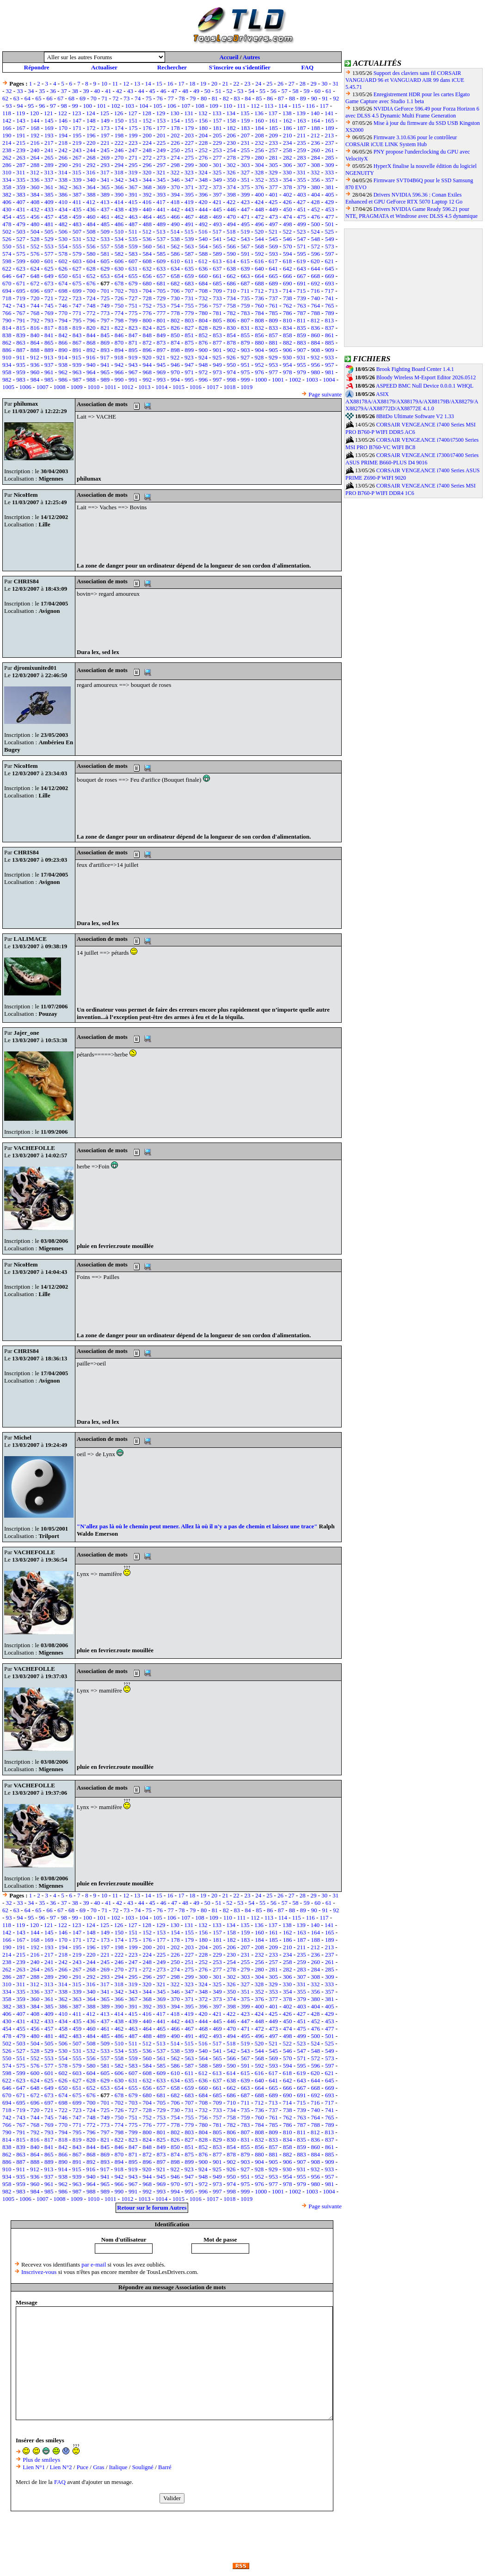 The height and width of the screenshot is (2576, 485). What do you see at coordinates (31, 105) in the screenshot?
I see `95` at bounding box center [31, 105].